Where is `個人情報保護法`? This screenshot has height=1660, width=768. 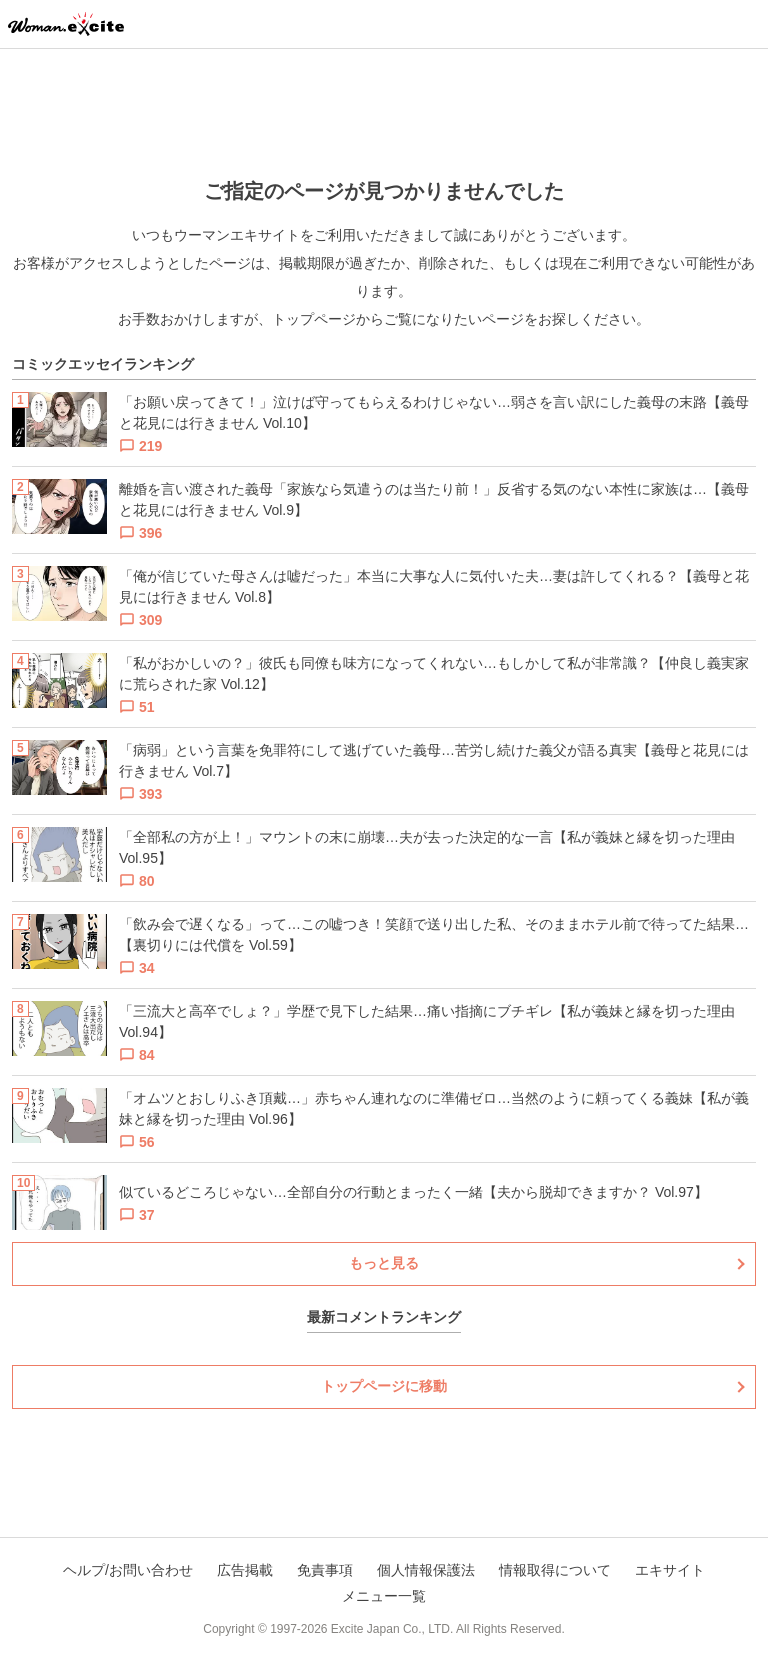
個人情報保護法 is located at coordinates (426, 1570).